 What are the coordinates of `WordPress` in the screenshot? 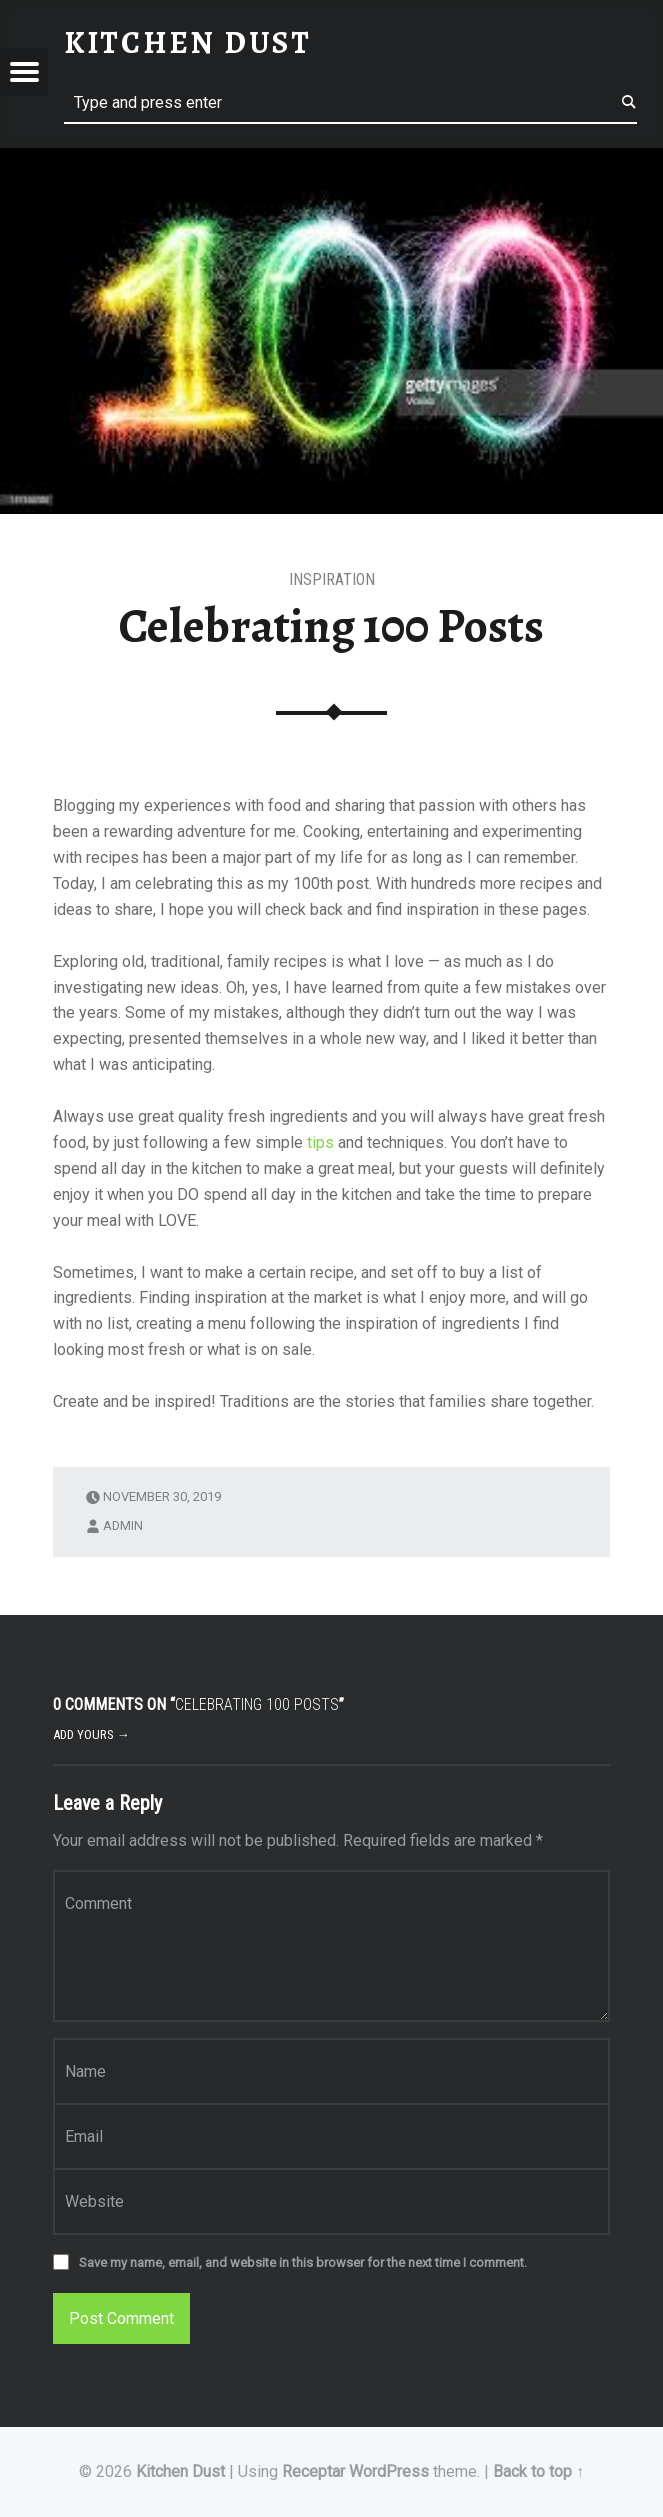 It's located at (389, 2471).